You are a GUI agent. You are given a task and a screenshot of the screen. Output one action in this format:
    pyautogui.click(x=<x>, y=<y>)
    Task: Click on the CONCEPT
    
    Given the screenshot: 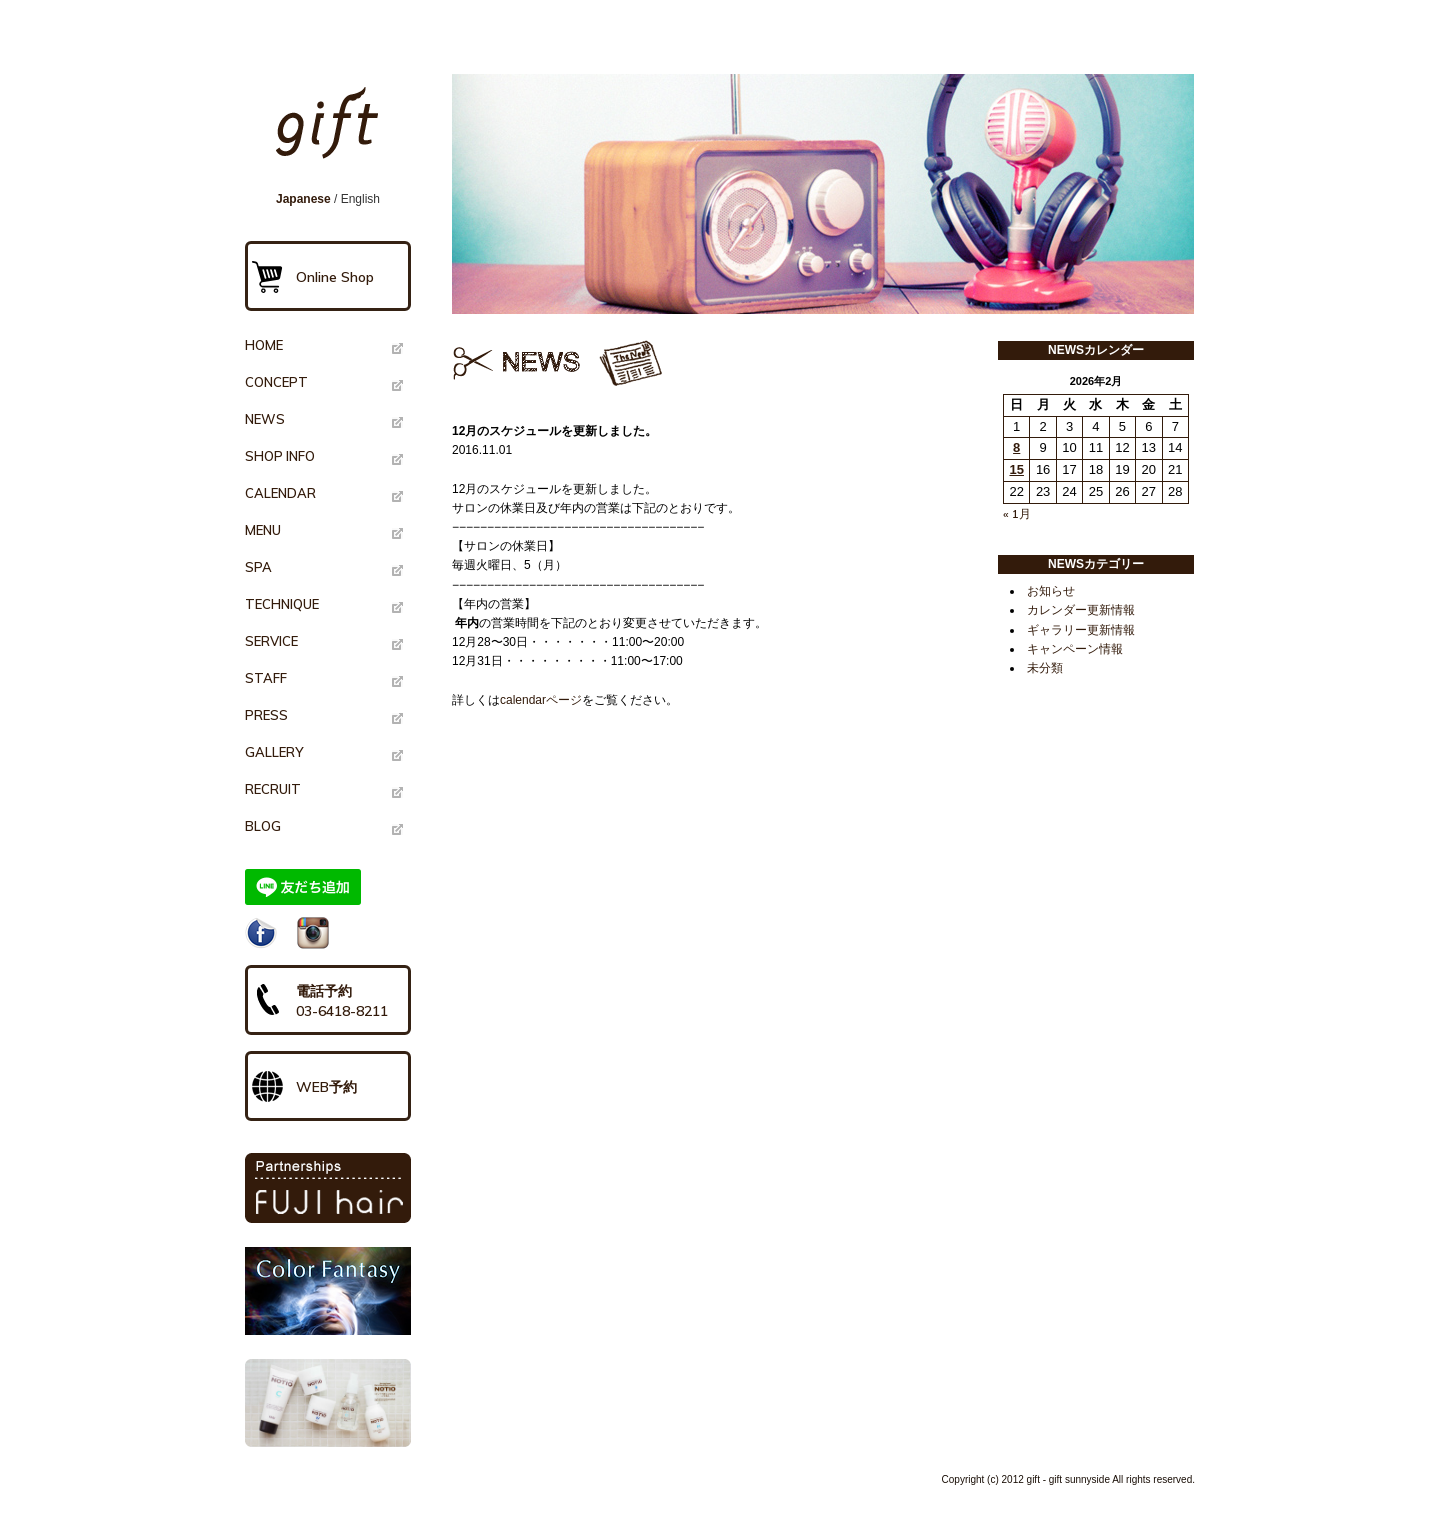 What is the action you would take?
    pyautogui.click(x=276, y=382)
    